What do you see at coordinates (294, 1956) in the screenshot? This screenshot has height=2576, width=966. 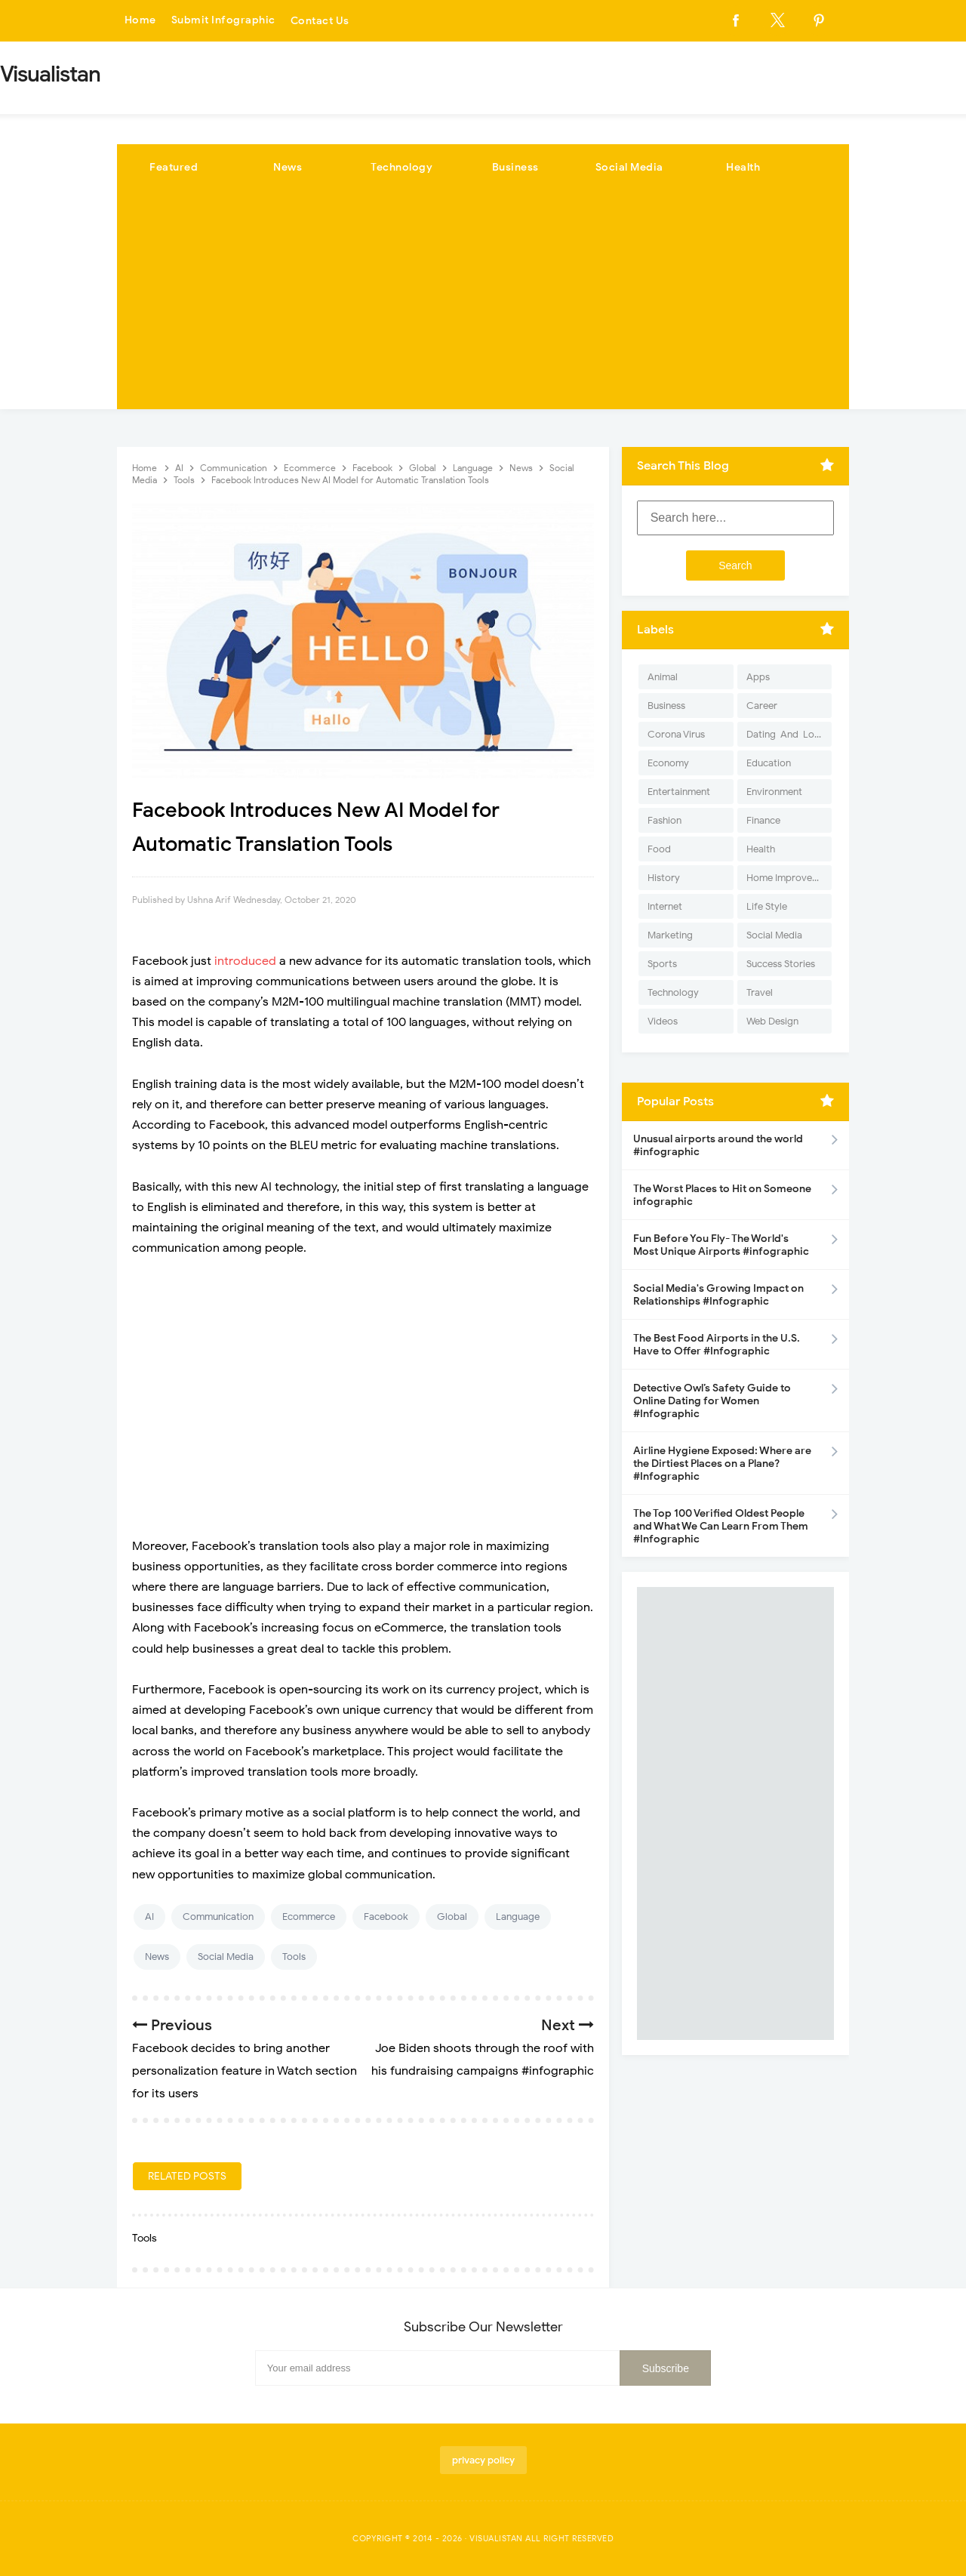 I see `Tools` at bounding box center [294, 1956].